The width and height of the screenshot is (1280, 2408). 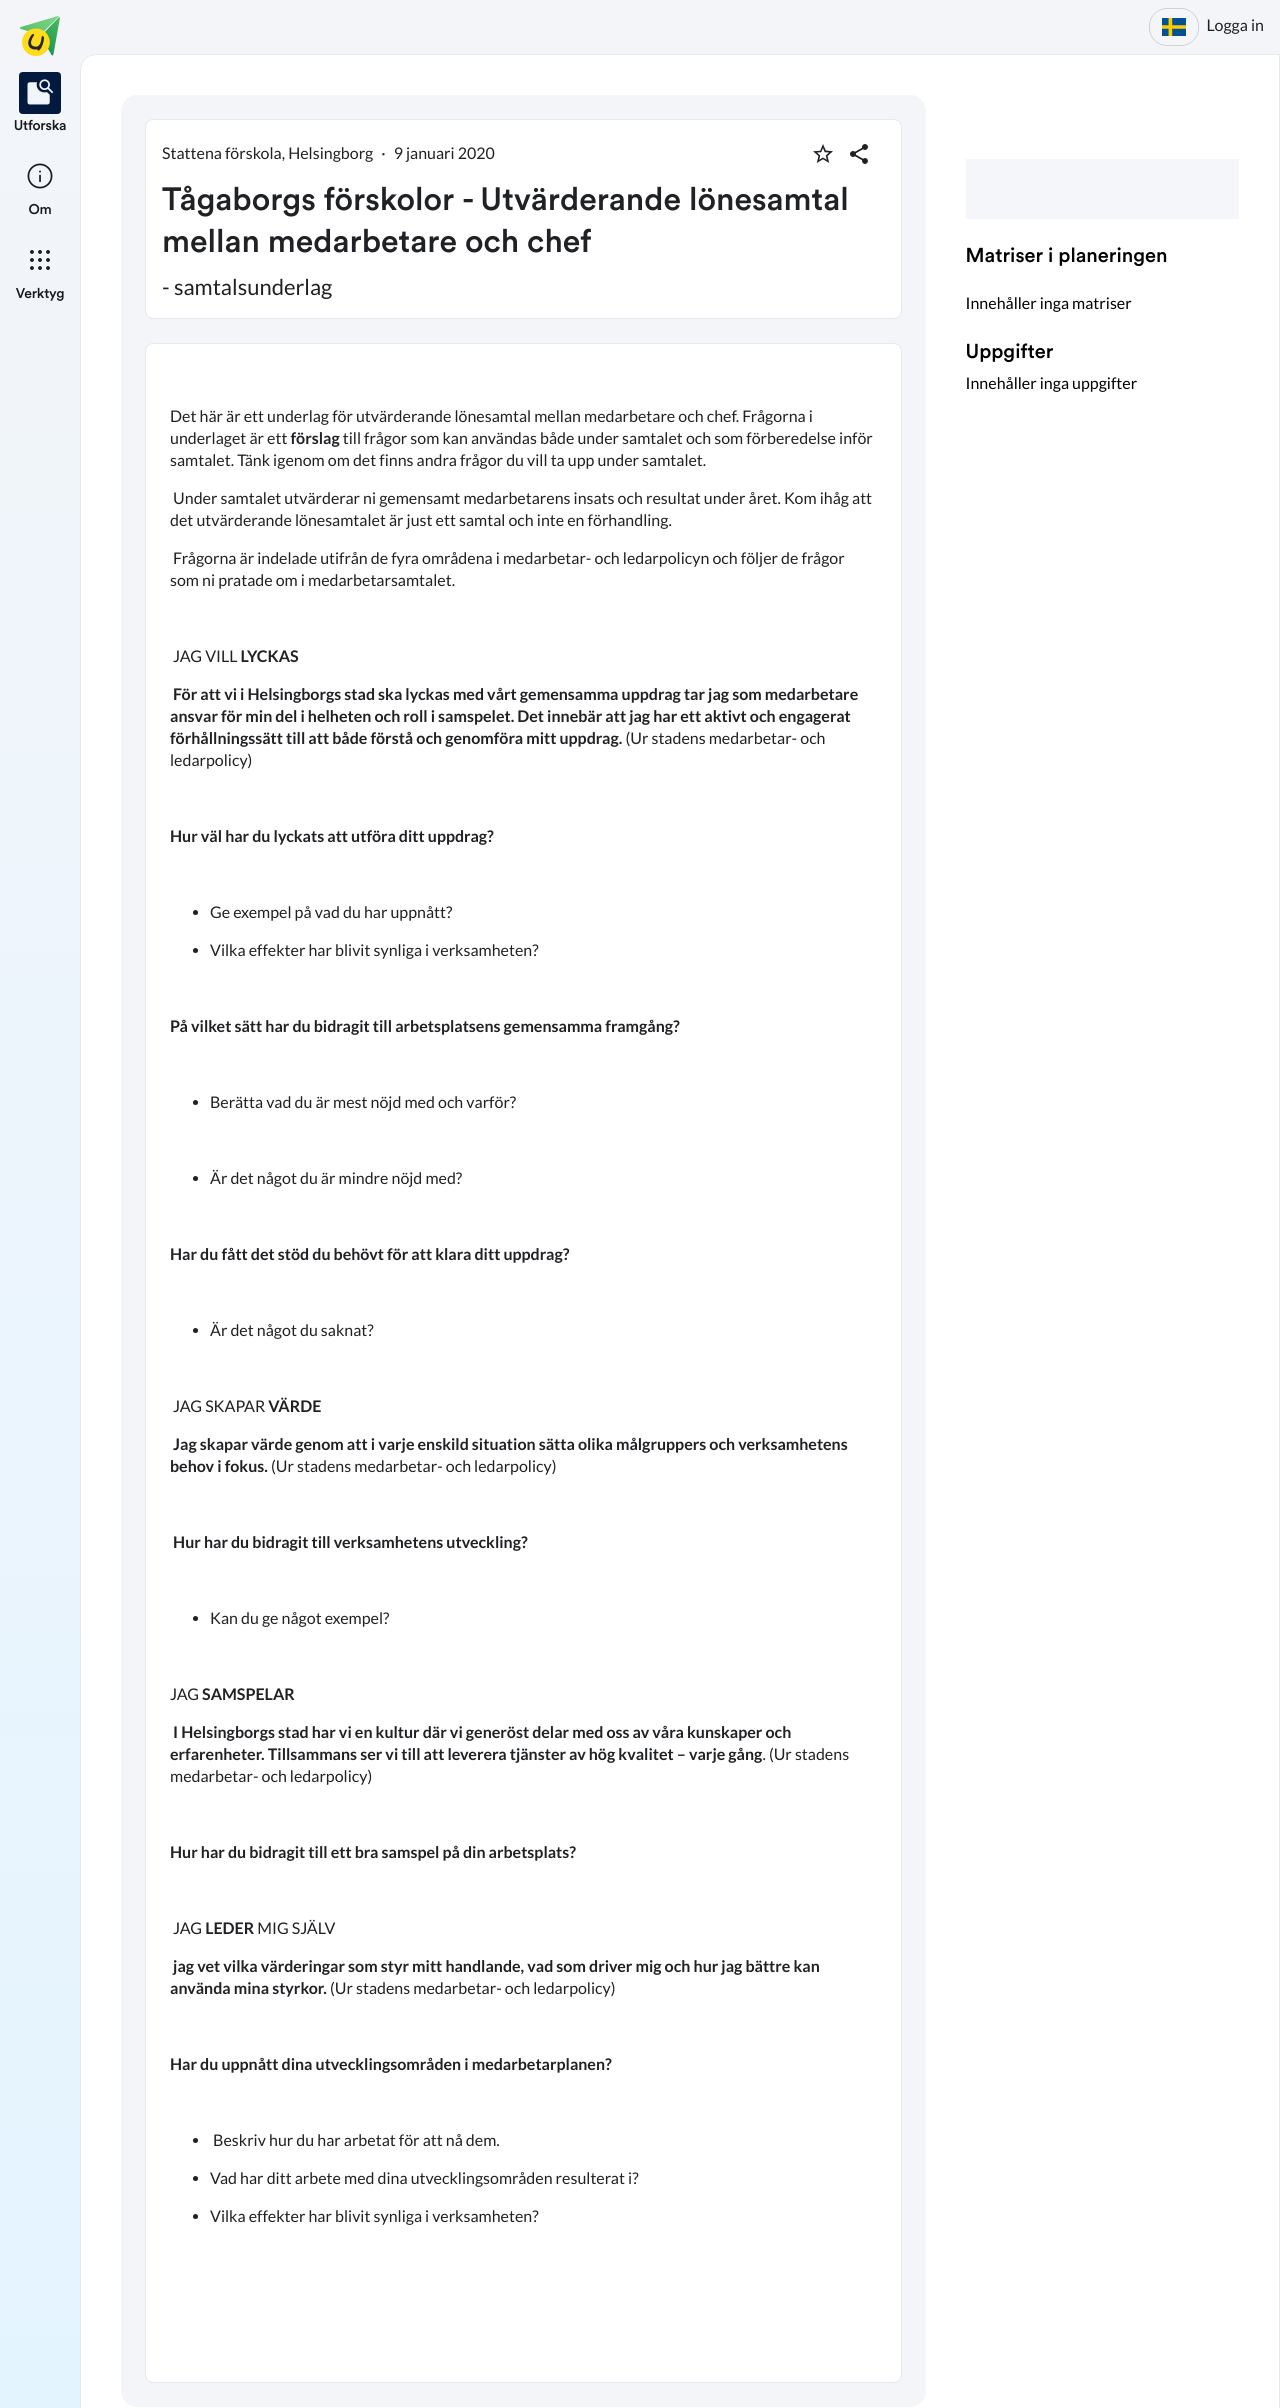 What do you see at coordinates (523, 1363) in the screenshot?
I see `[textbox]` at bounding box center [523, 1363].